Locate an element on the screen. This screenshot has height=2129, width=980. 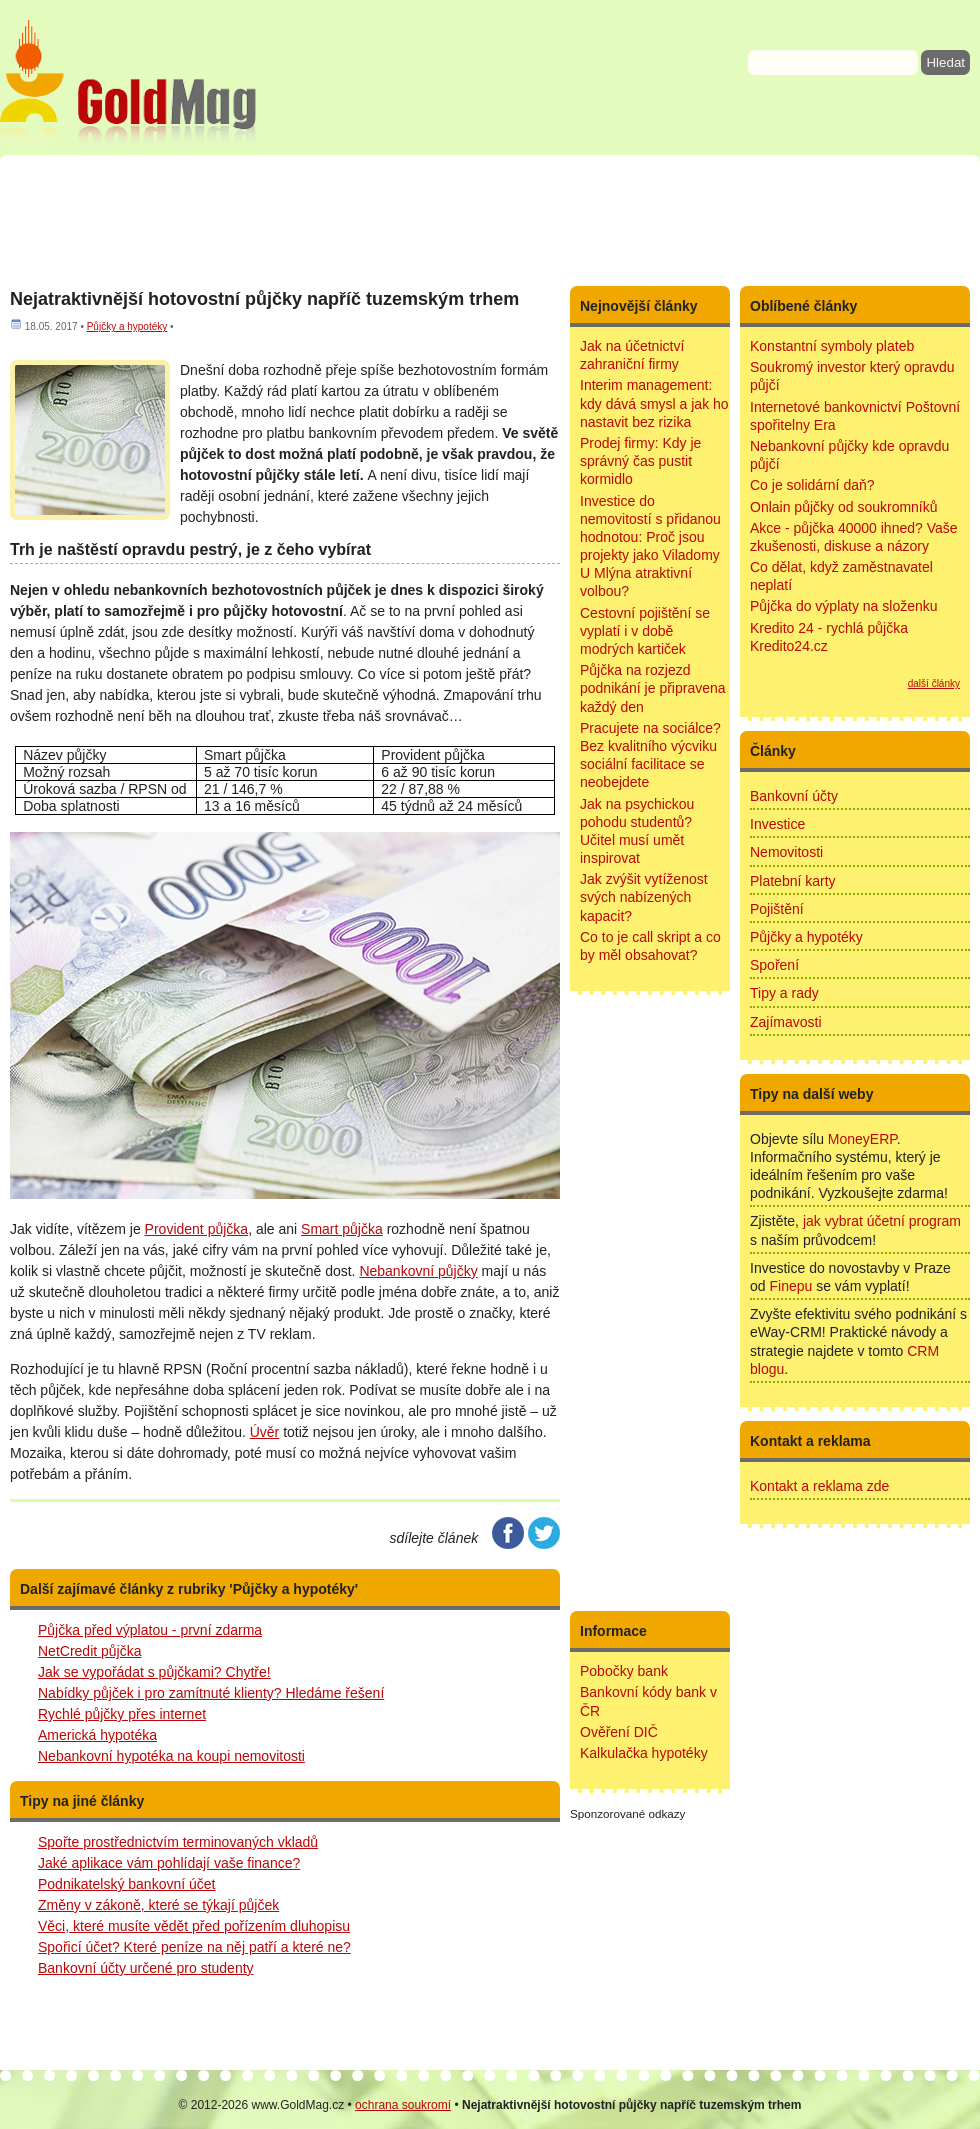
Ověření DIČ is located at coordinates (619, 1732).